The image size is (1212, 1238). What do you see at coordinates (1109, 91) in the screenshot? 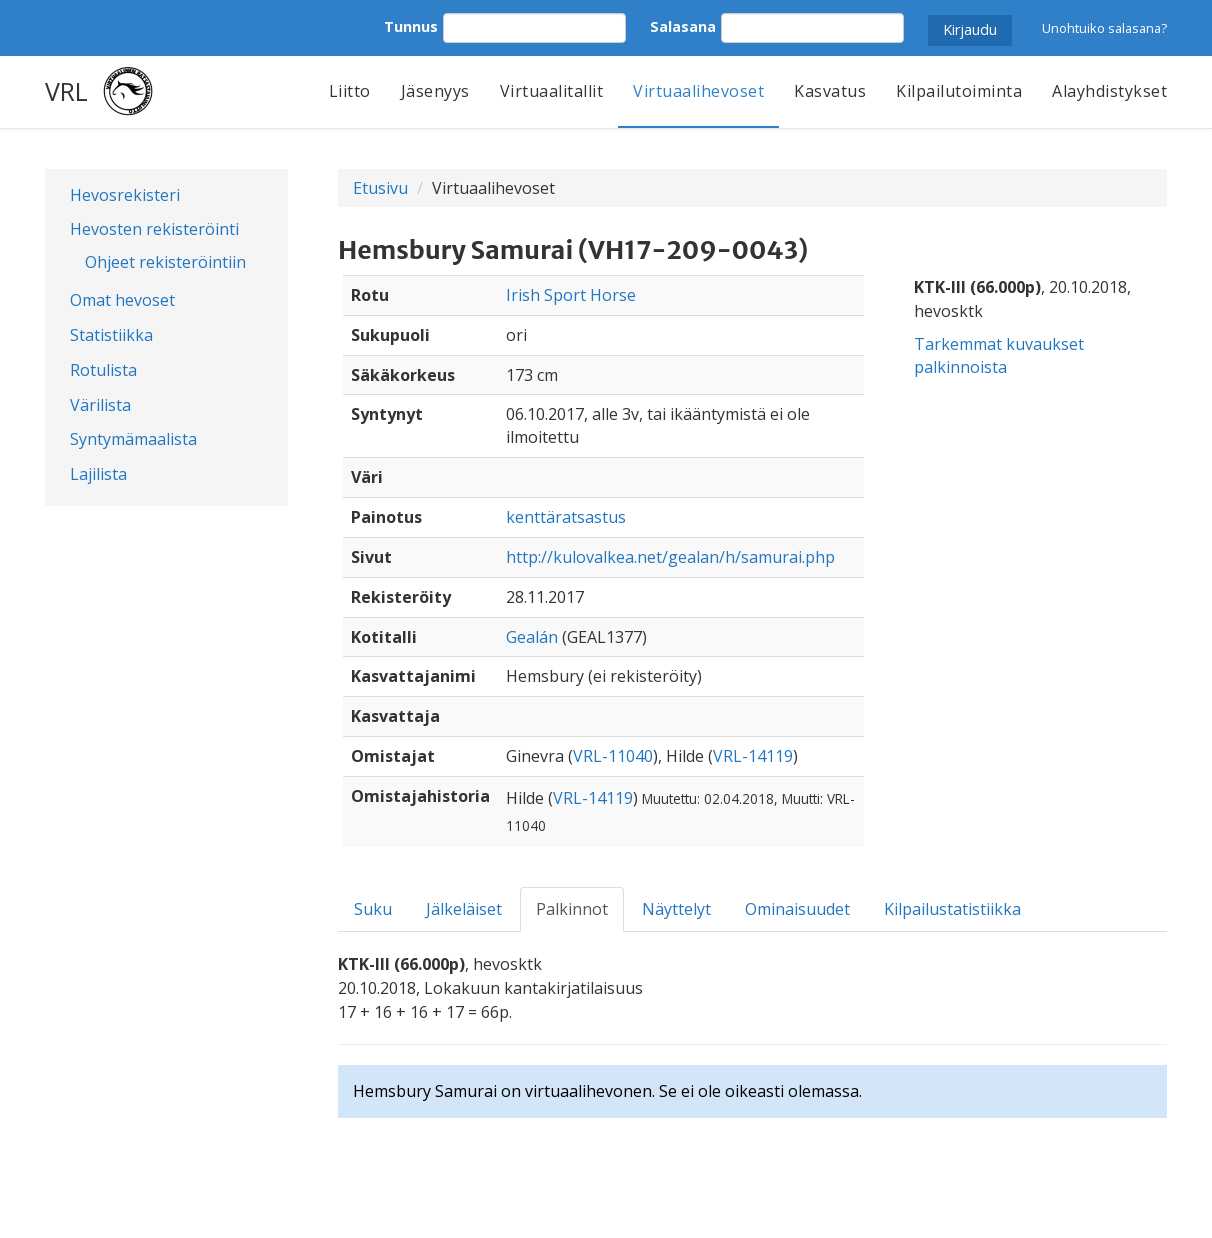
I see `Alayhdistykset` at bounding box center [1109, 91].